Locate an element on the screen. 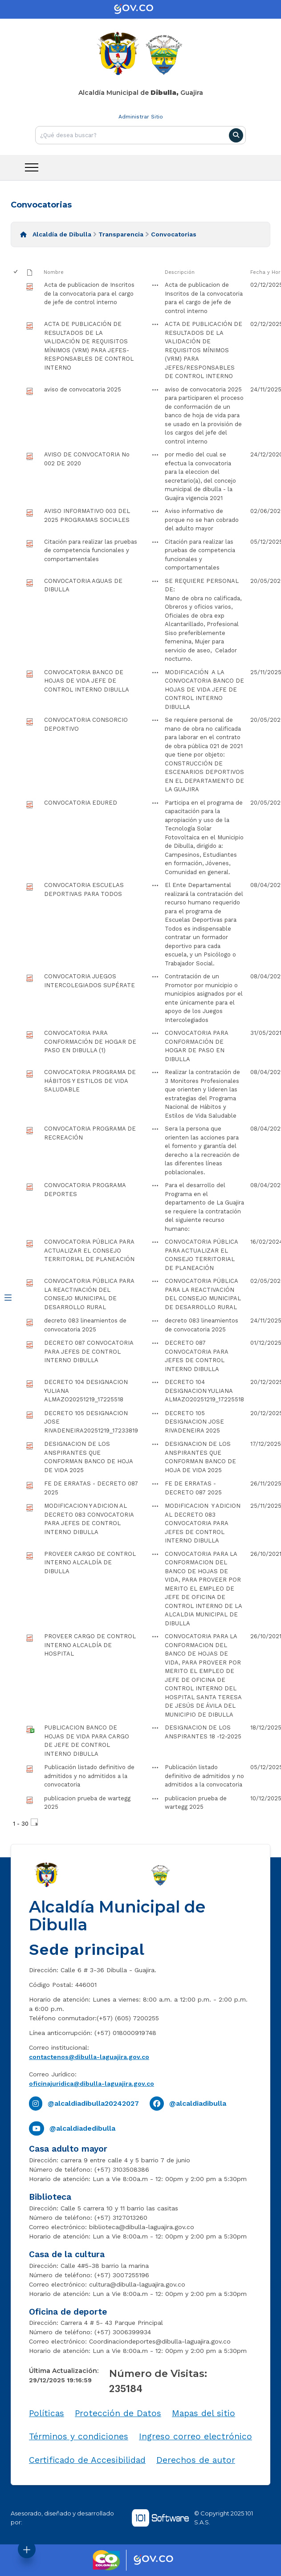 The width and height of the screenshot is (281, 2576). Mapas del sitio is located at coordinates (203, 2413).